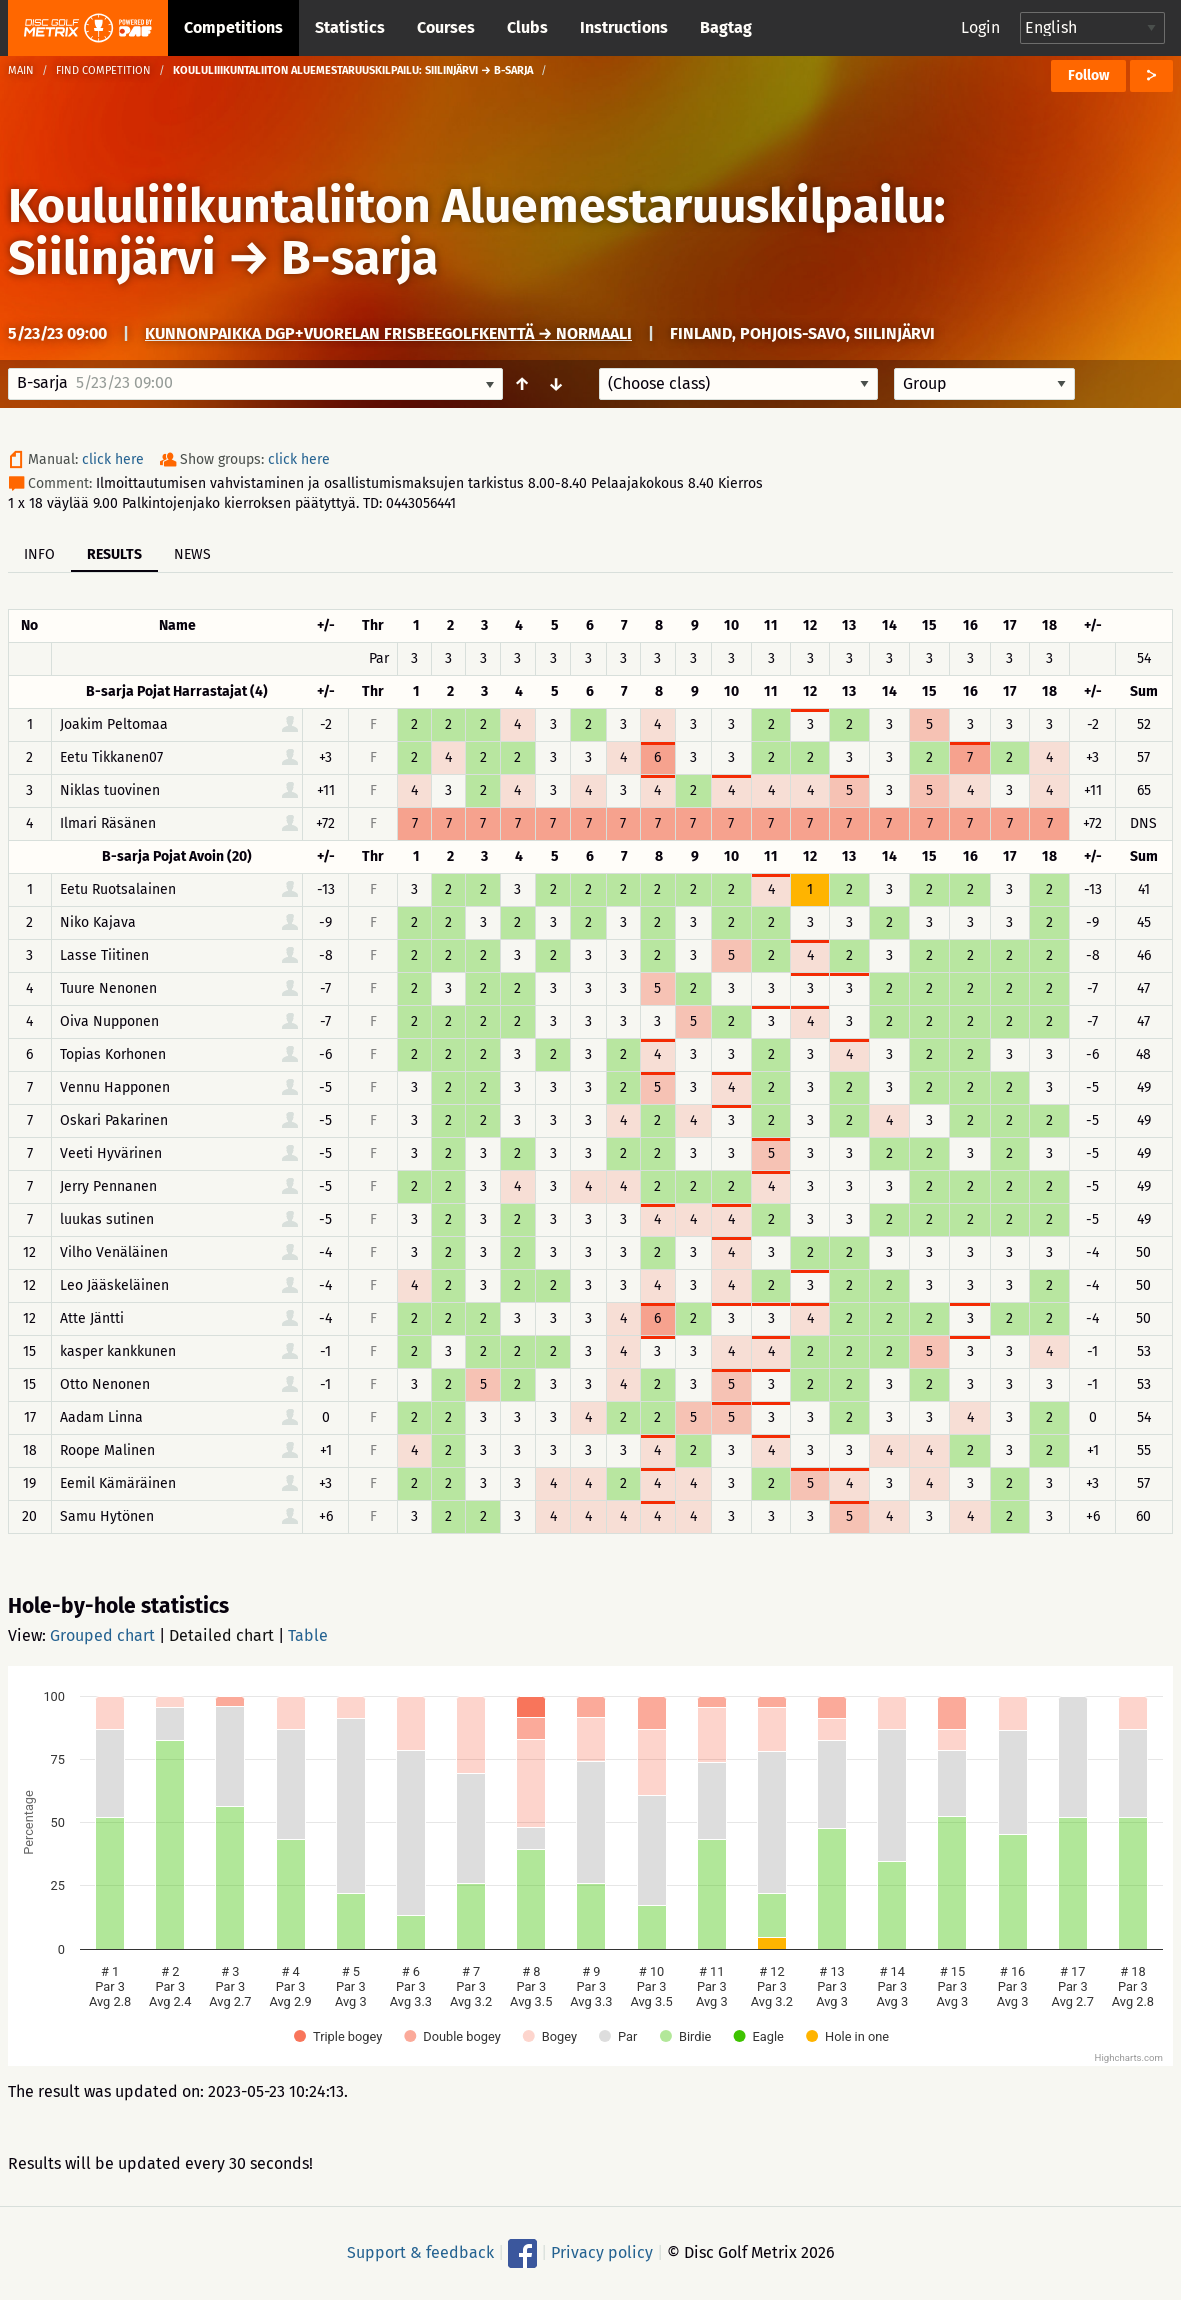 This screenshot has height=2300, width=1181. What do you see at coordinates (527, 27) in the screenshot?
I see `Clubs` at bounding box center [527, 27].